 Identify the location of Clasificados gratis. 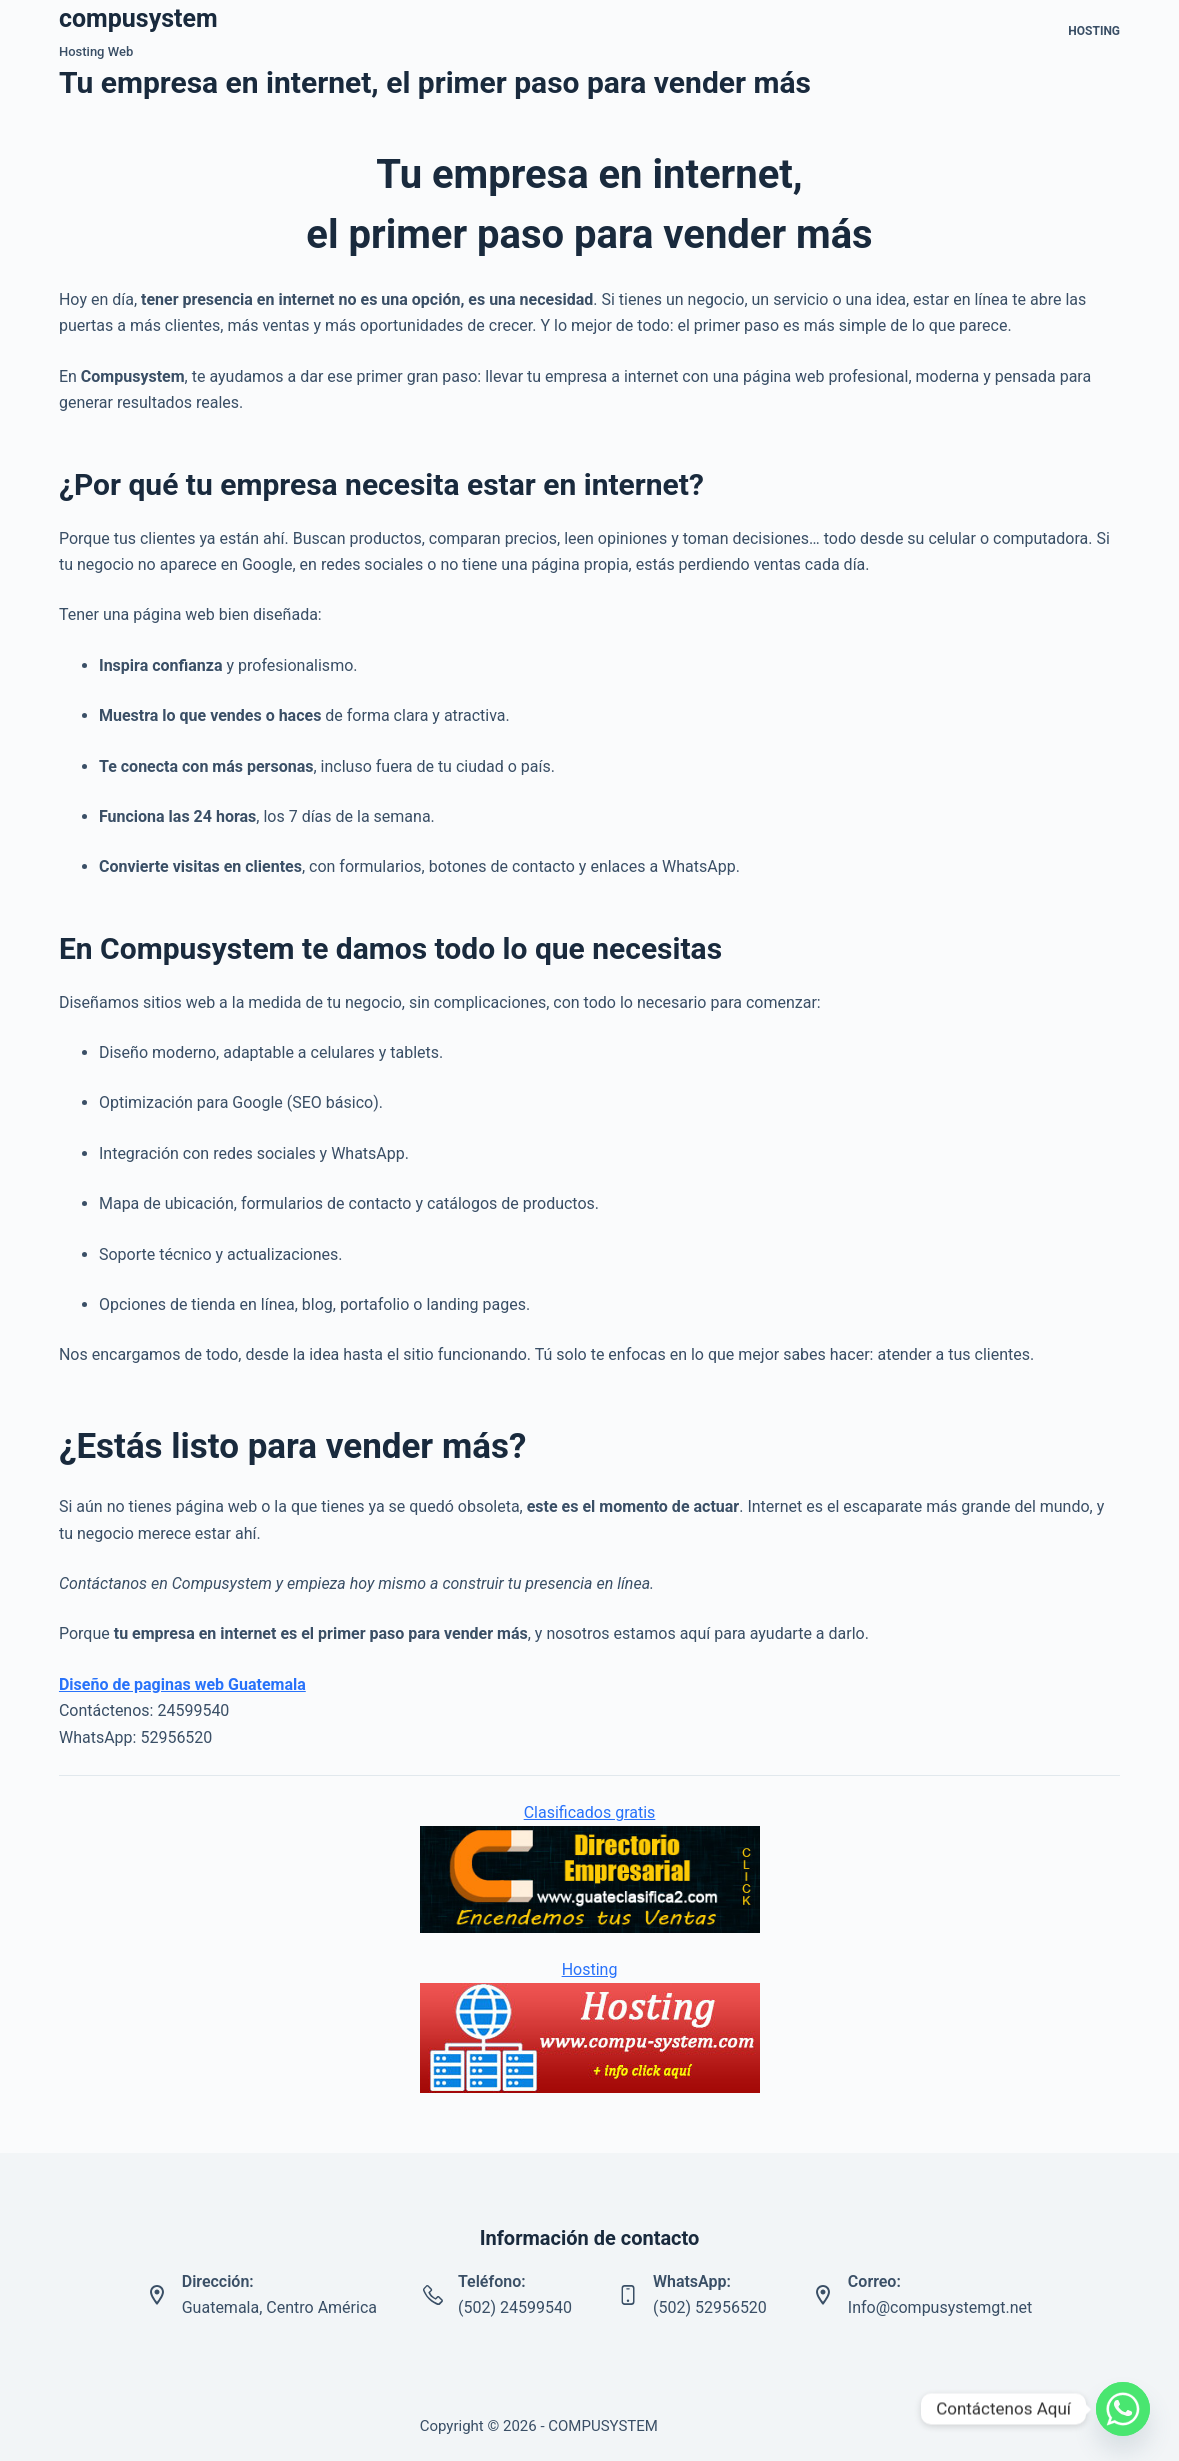
(590, 1812).